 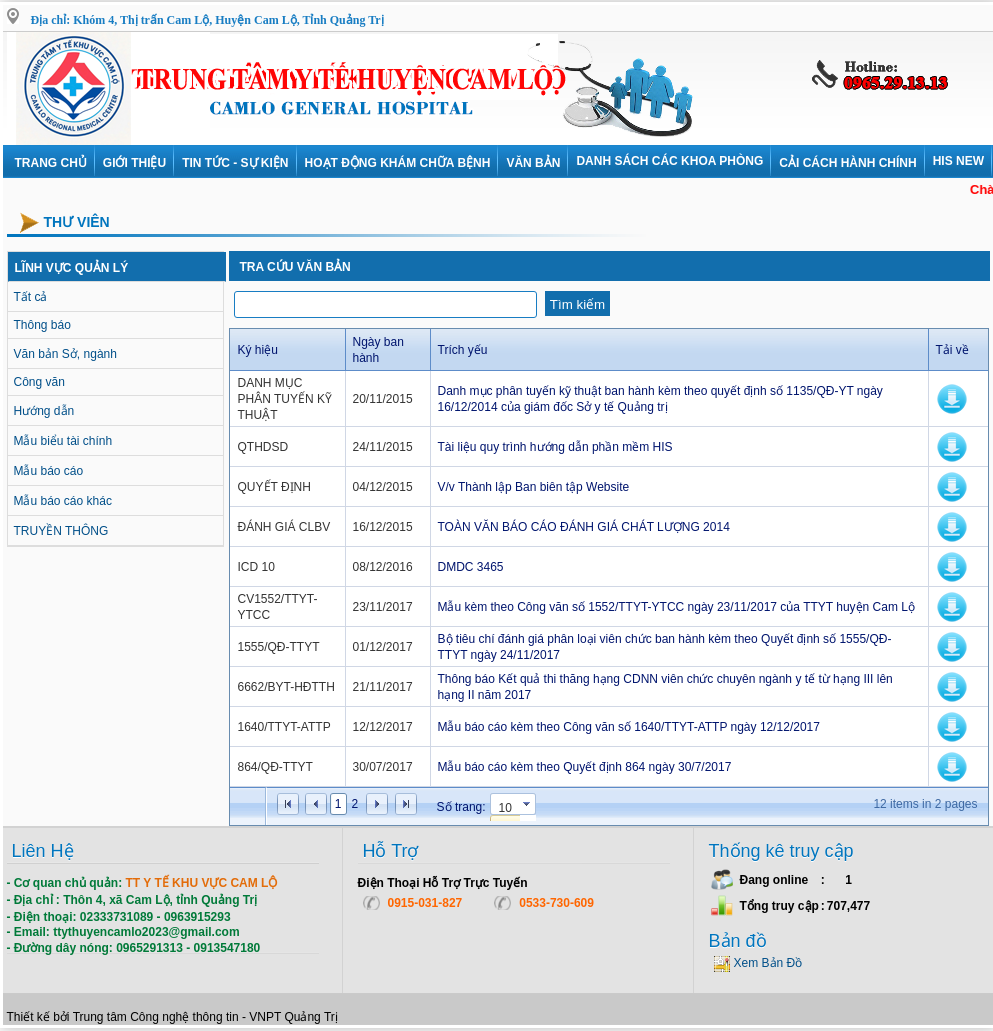 What do you see at coordinates (528, 807) in the screenshot?
I see `select` at bounding box center [528, 807].